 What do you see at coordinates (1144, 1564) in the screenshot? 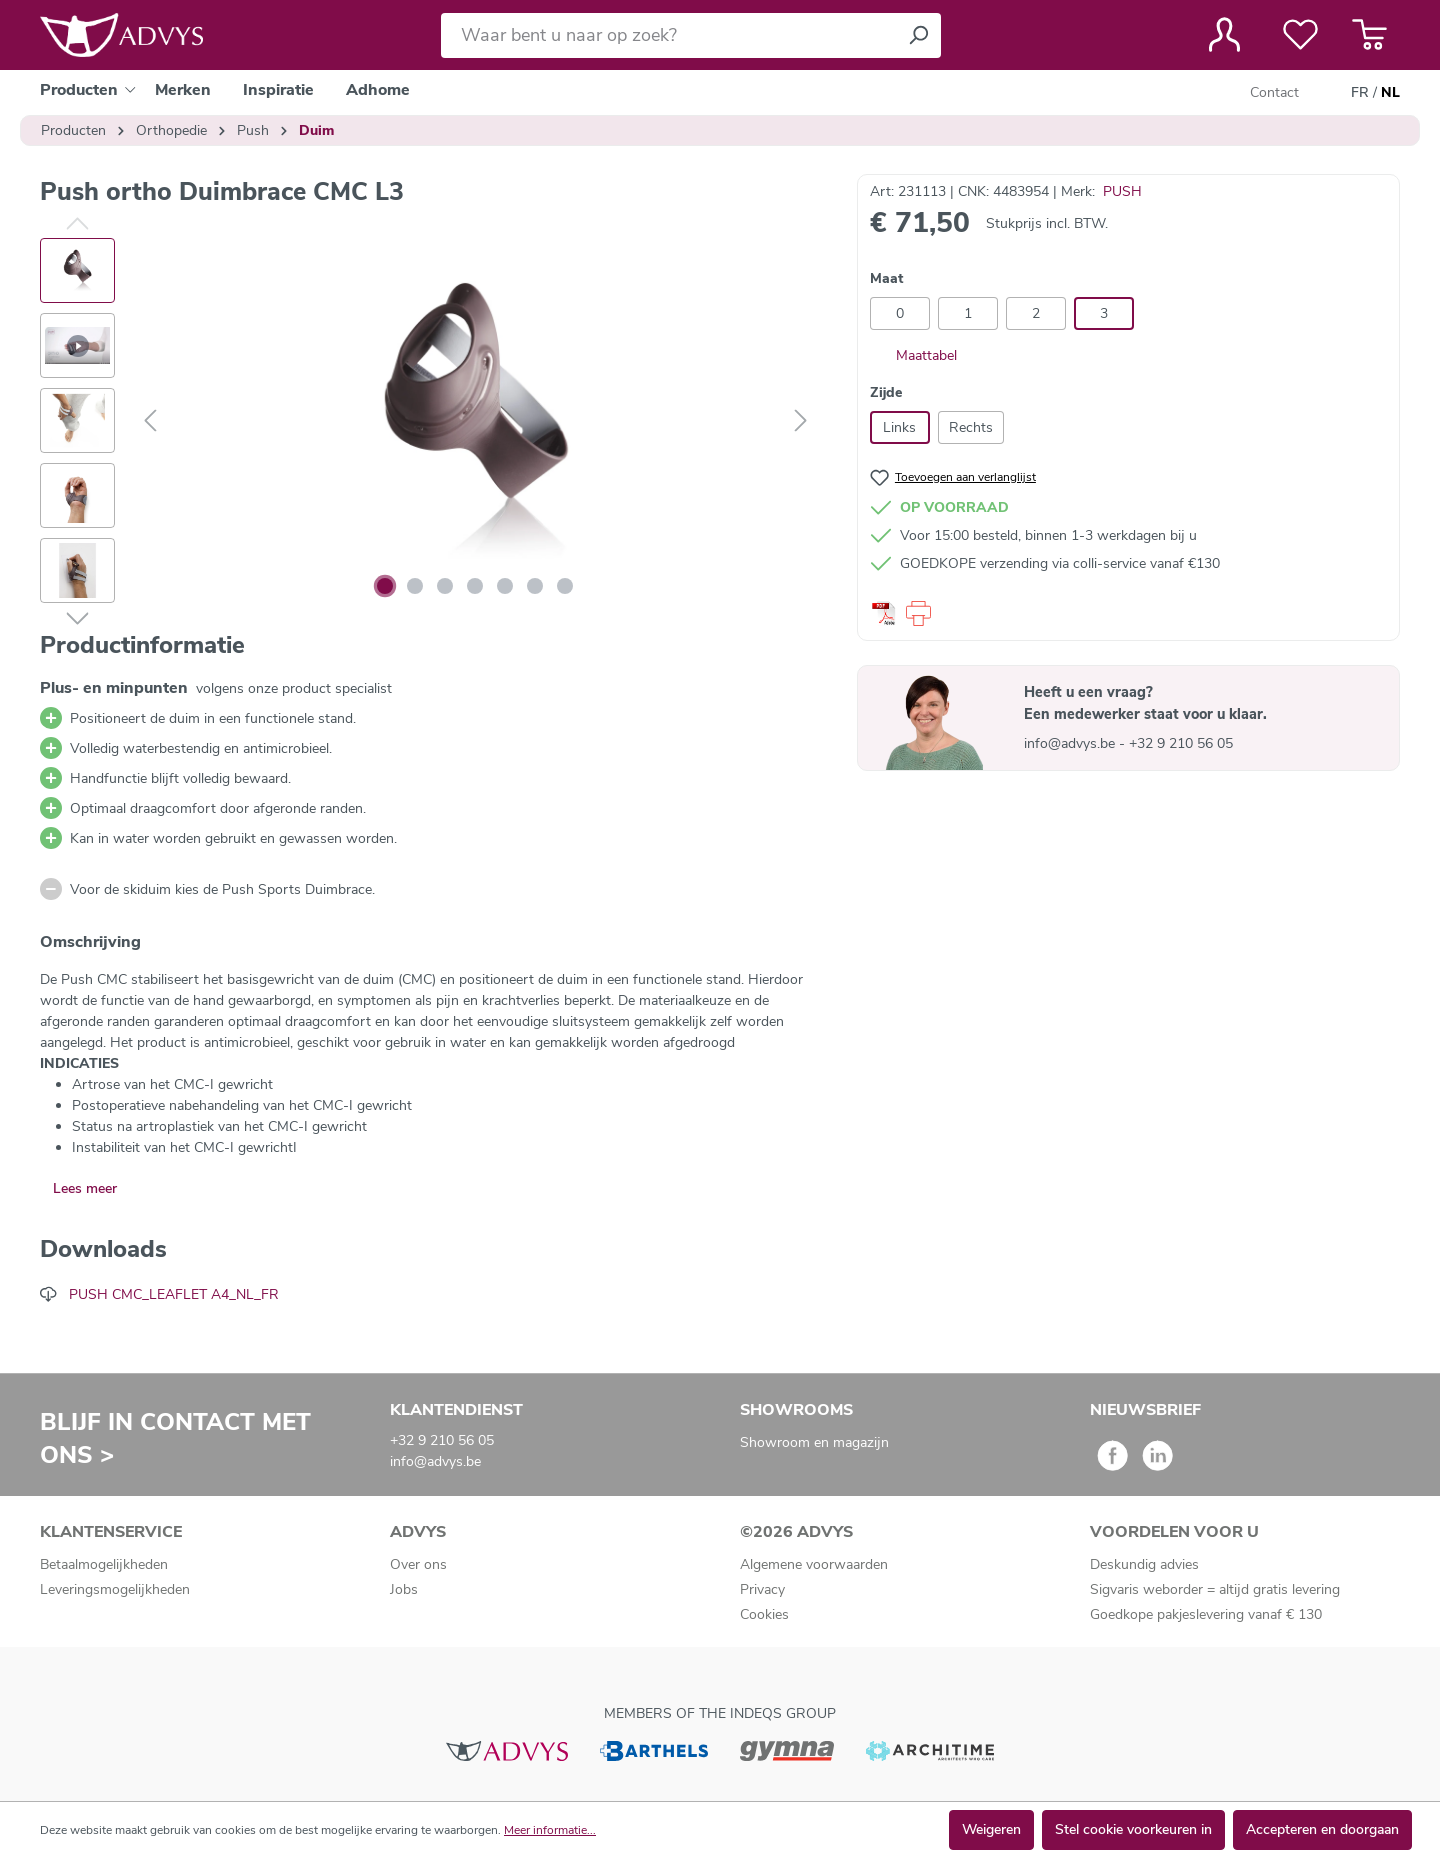
I see `Deskundig advies` at bounding box center [1144, 1564].